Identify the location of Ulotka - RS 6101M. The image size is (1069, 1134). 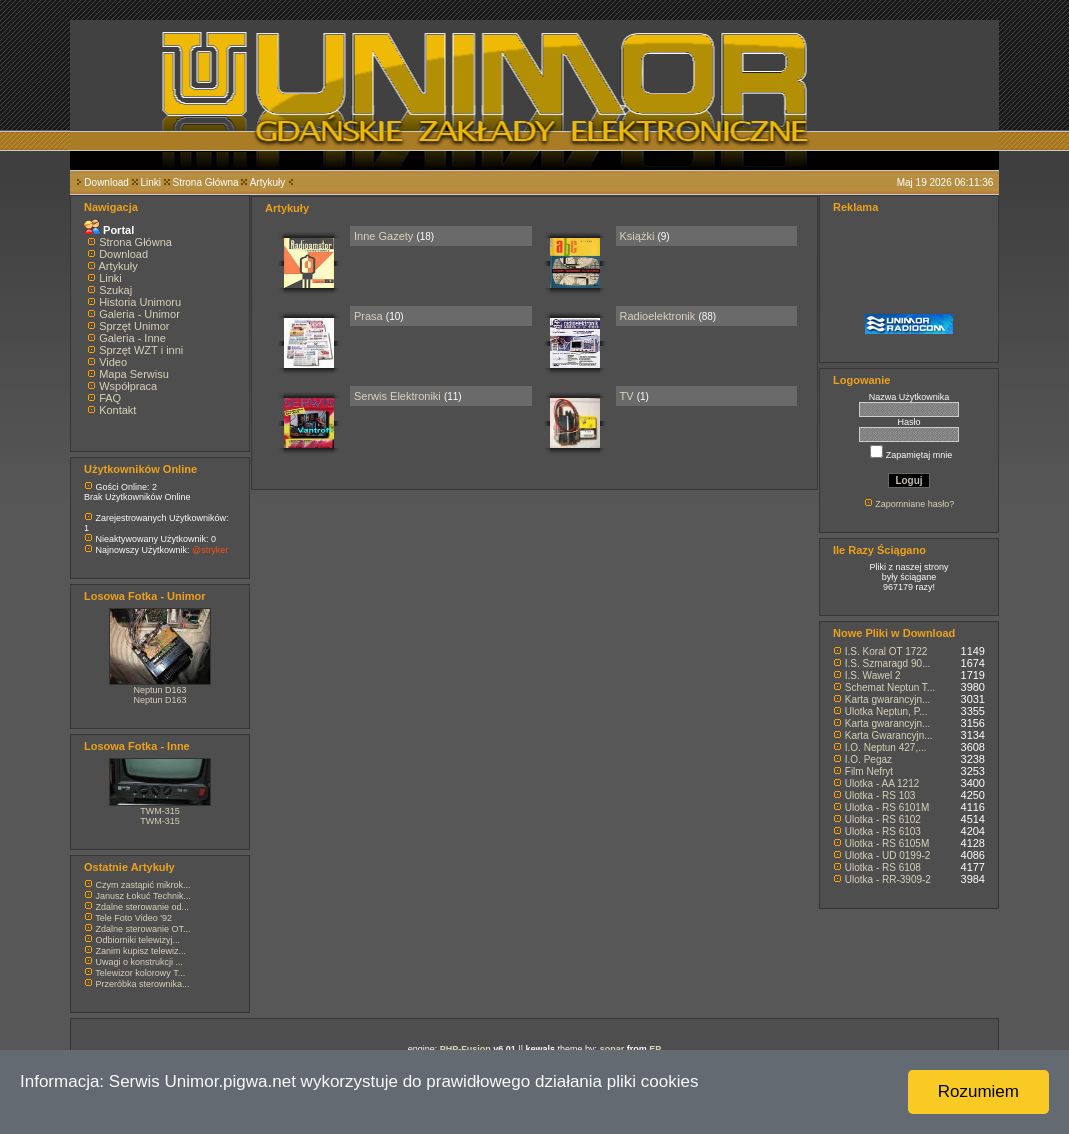
(887, 807).